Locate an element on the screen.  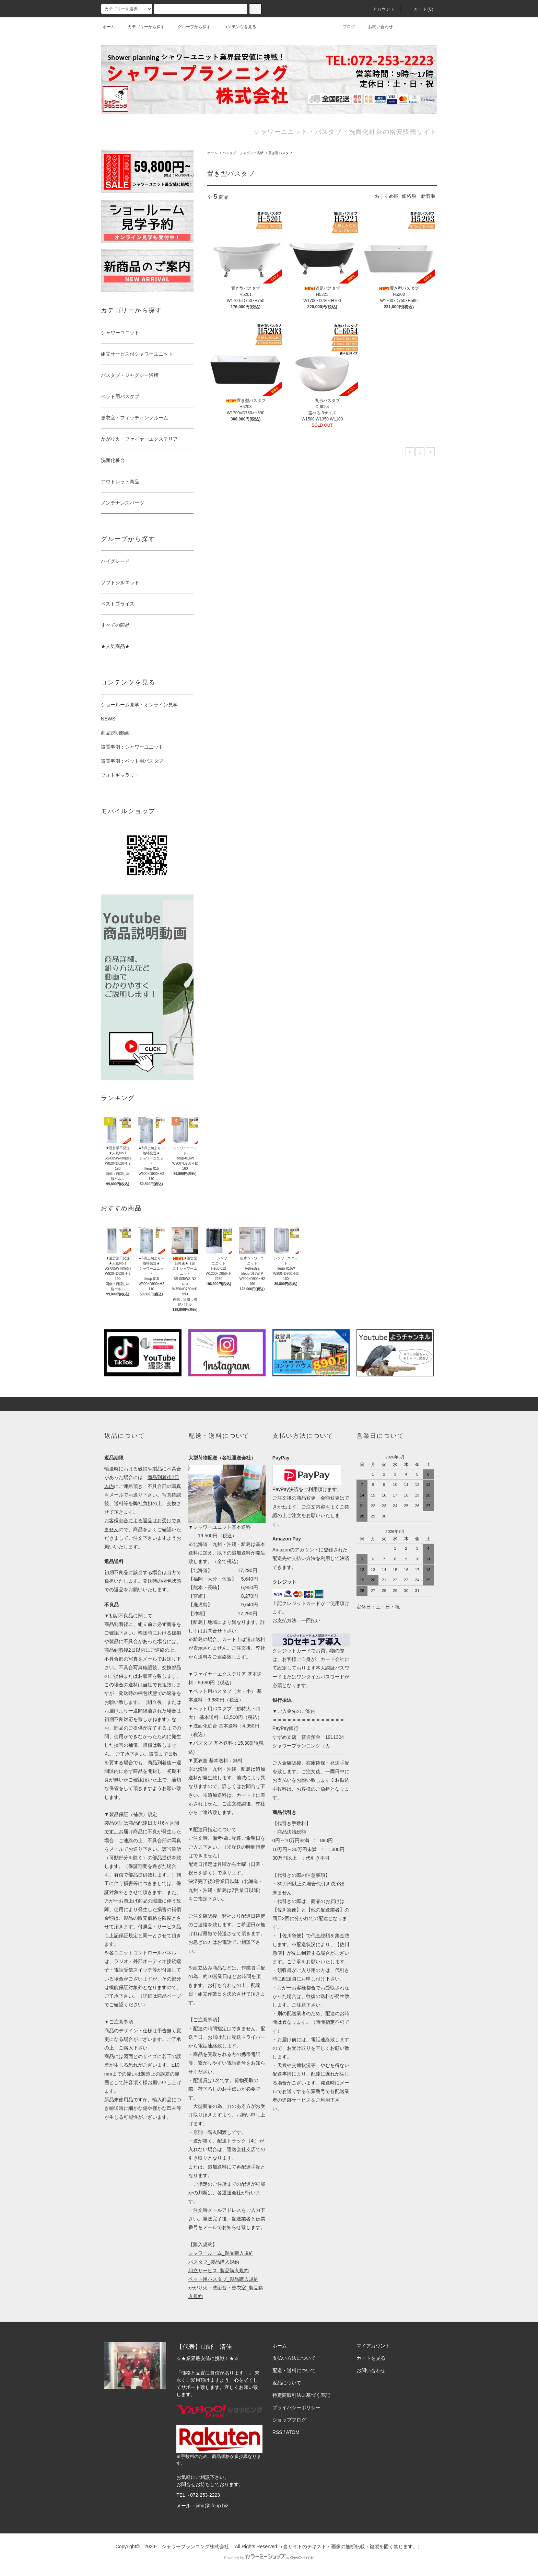
支払い方法について is located at coordinates (294, 2358).